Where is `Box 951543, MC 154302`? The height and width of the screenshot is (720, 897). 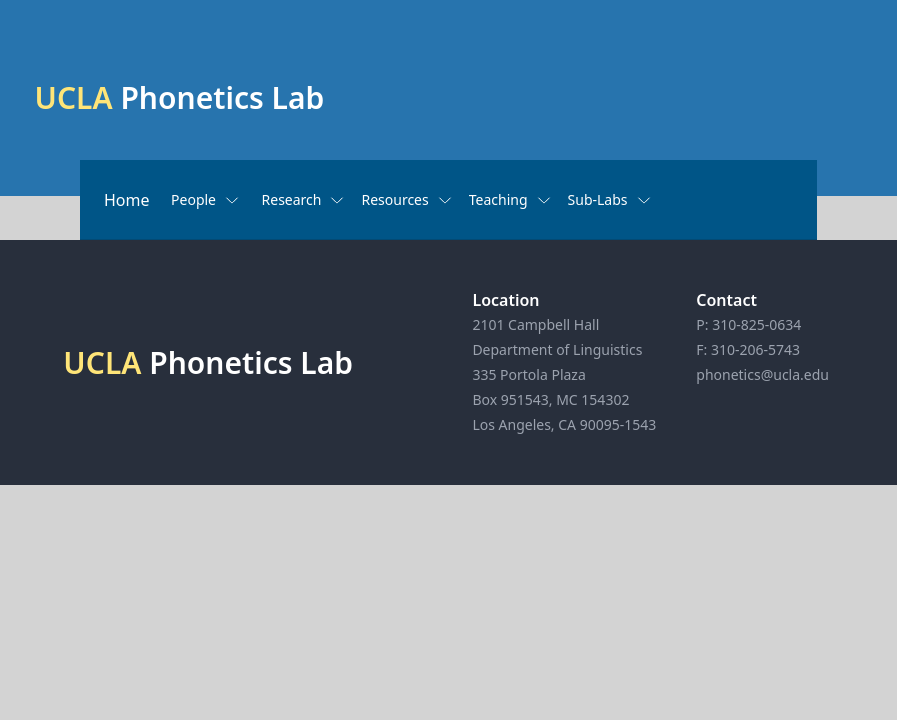 Box 951543, MC 154302 is located at coordinates (550, 399).